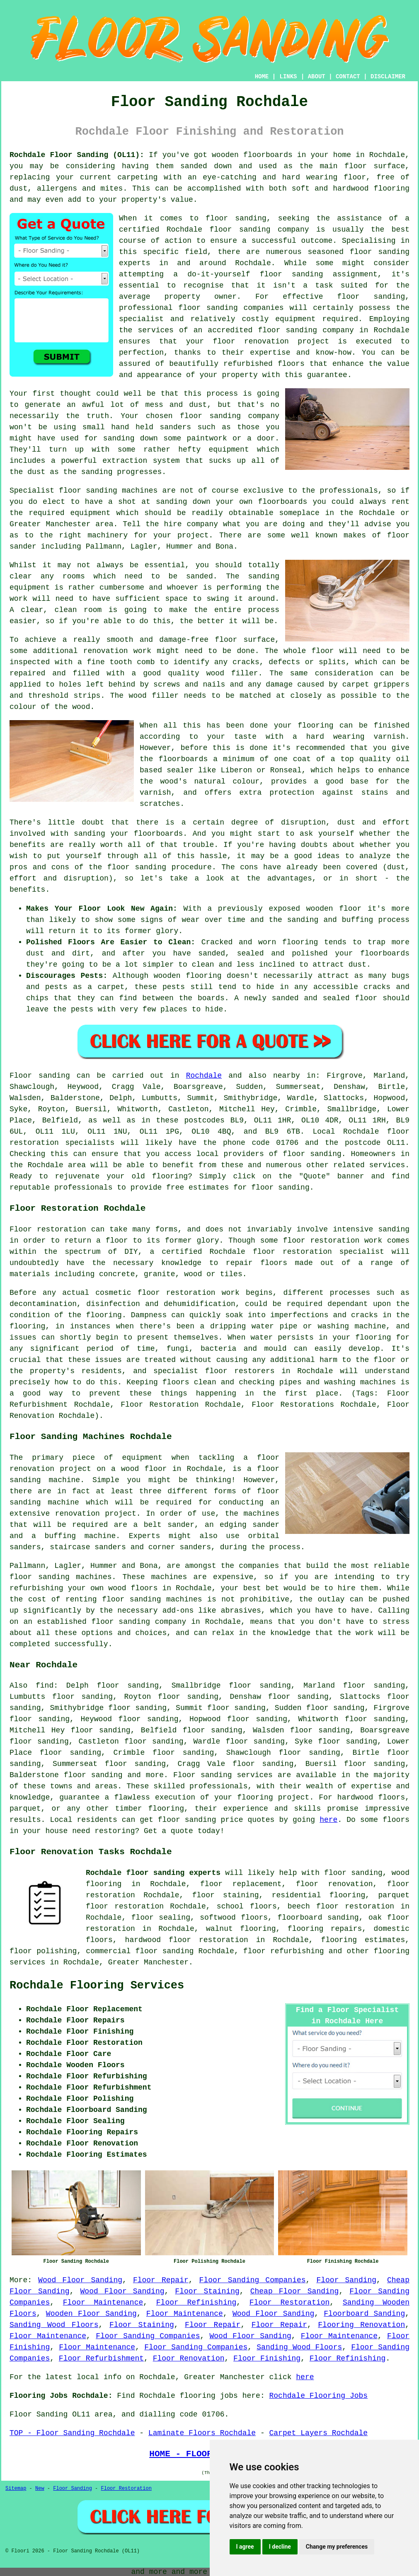 The width and height of the screenshot is (419, 2576). Describe the element at coordinates (245, 2546) in the screenshot. I see `I agree [button]` at that location.